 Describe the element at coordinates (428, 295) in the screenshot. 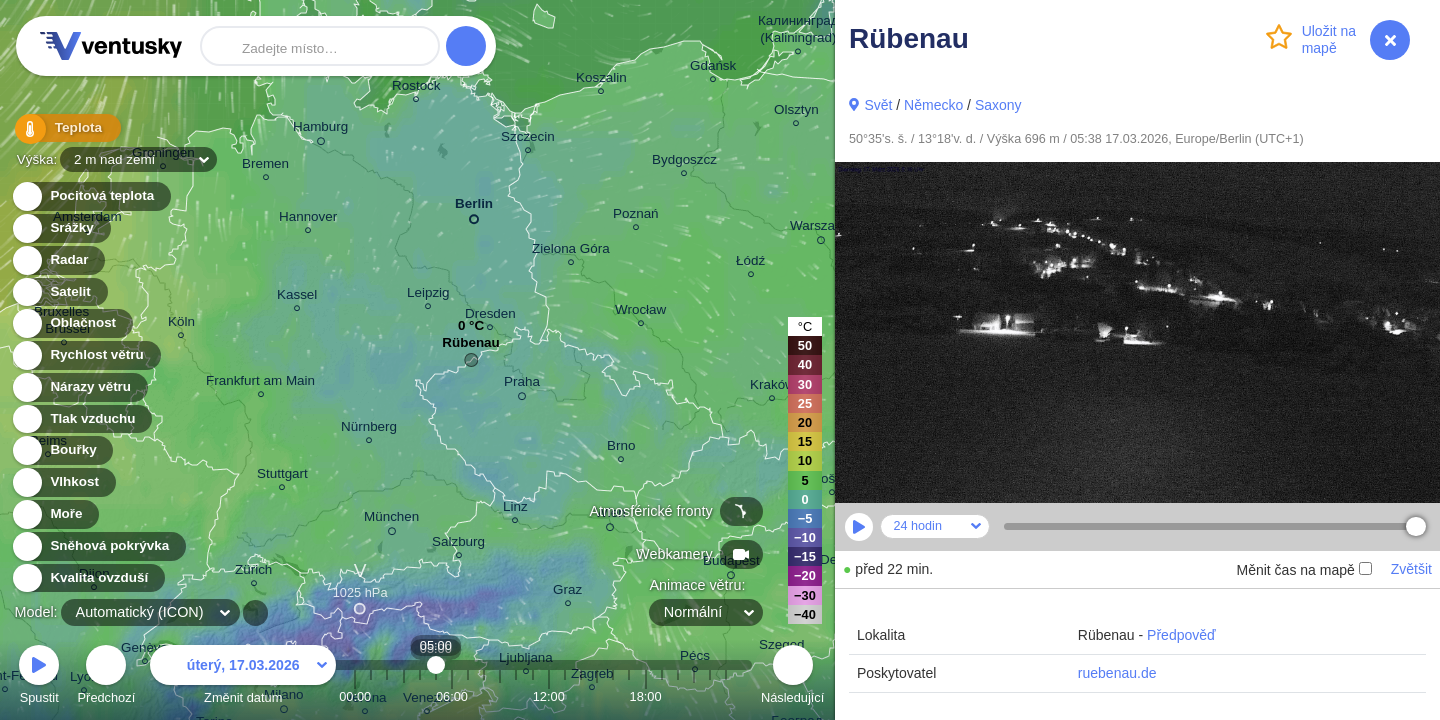

I see `Leipzig` at that location.